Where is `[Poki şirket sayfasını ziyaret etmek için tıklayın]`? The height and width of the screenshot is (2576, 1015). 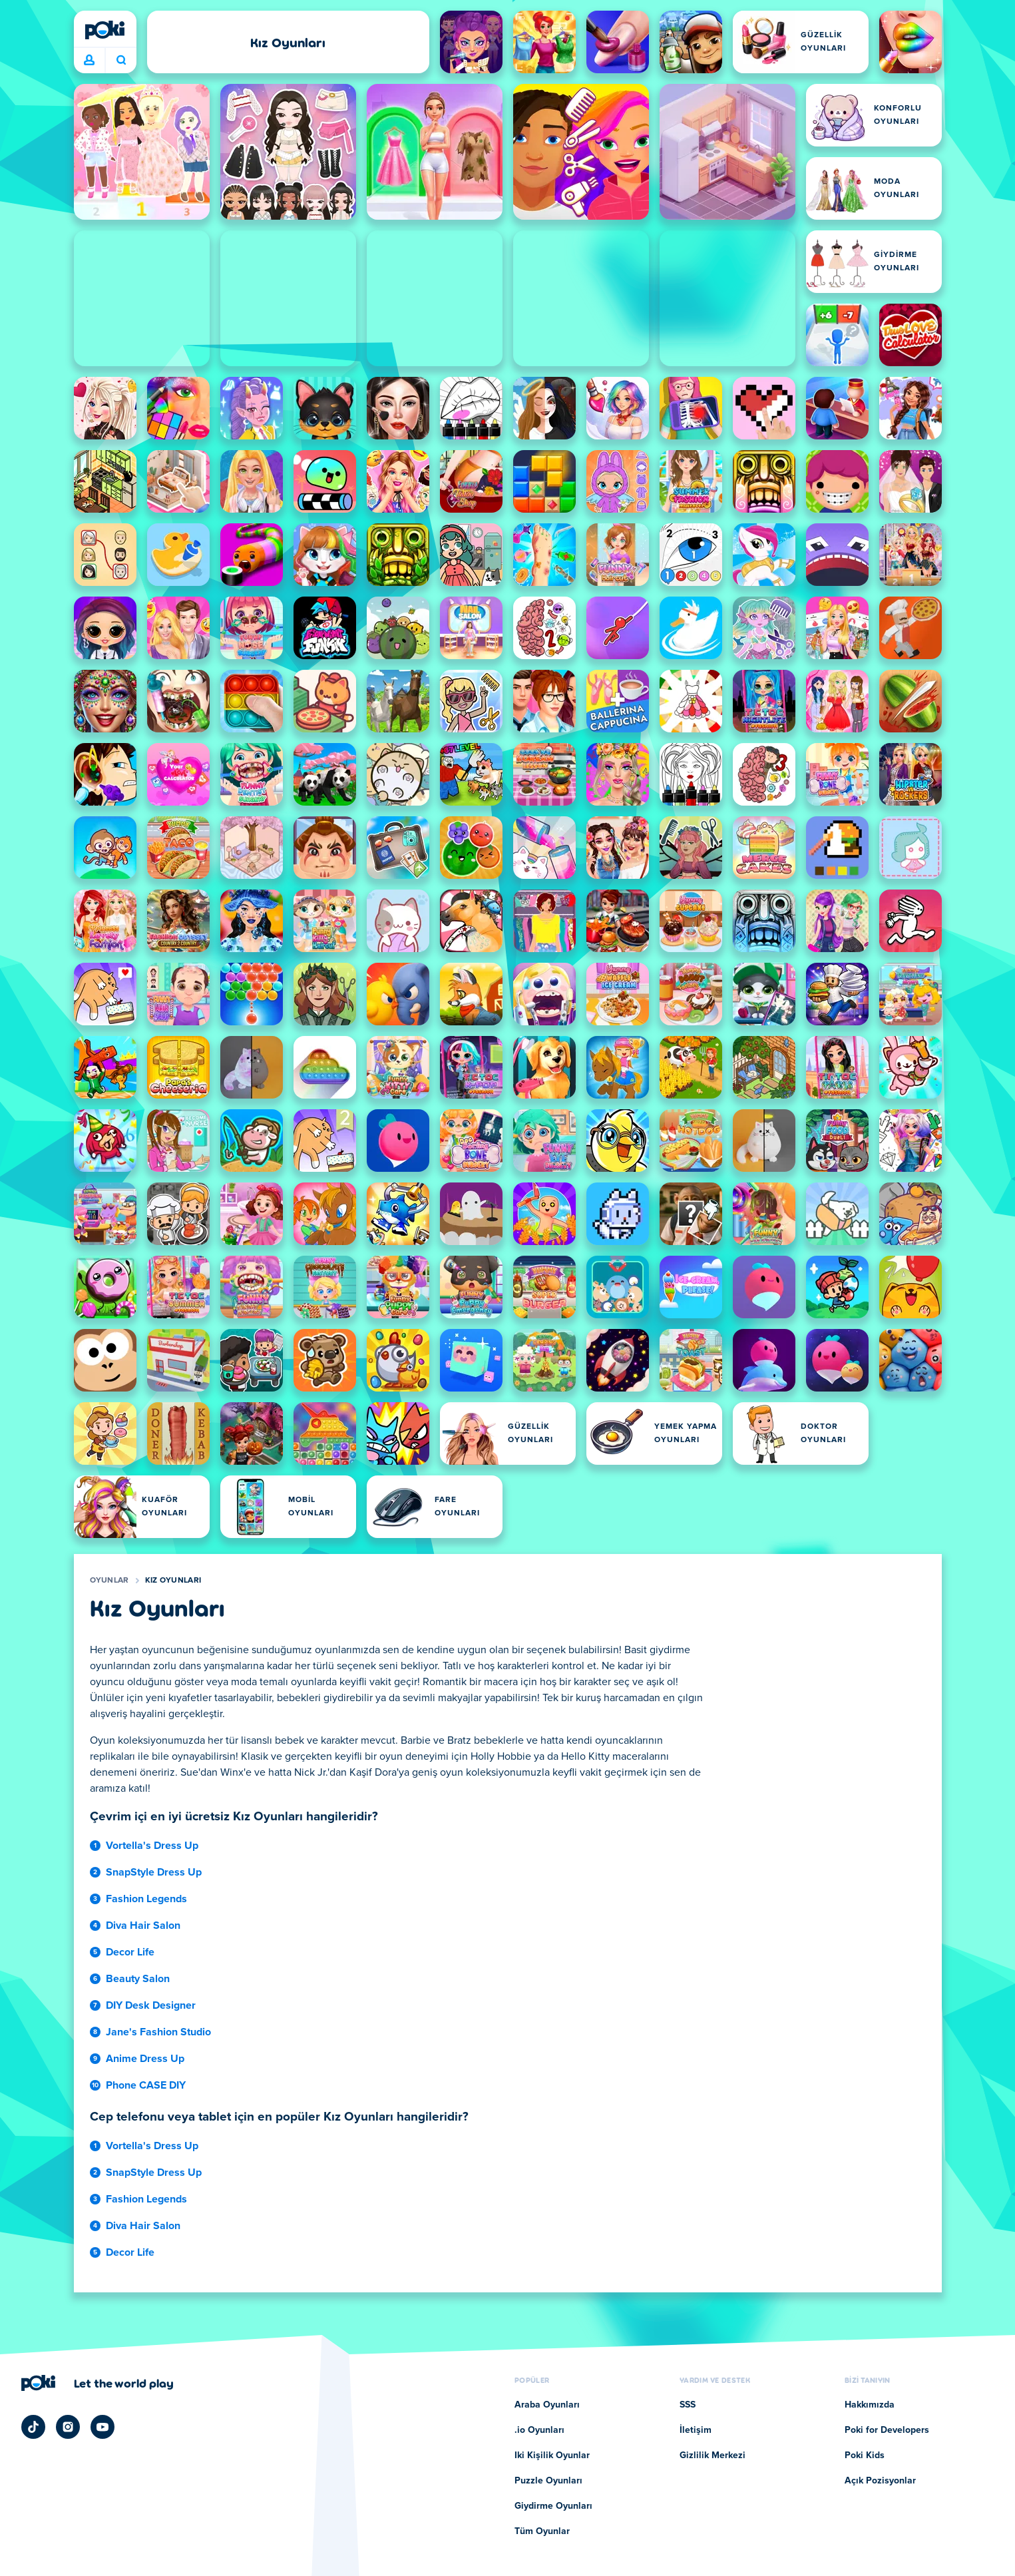 [Poki şirket sayfasını ziyaret etmek için tıklayın] is located at coordinates (97, 2383).